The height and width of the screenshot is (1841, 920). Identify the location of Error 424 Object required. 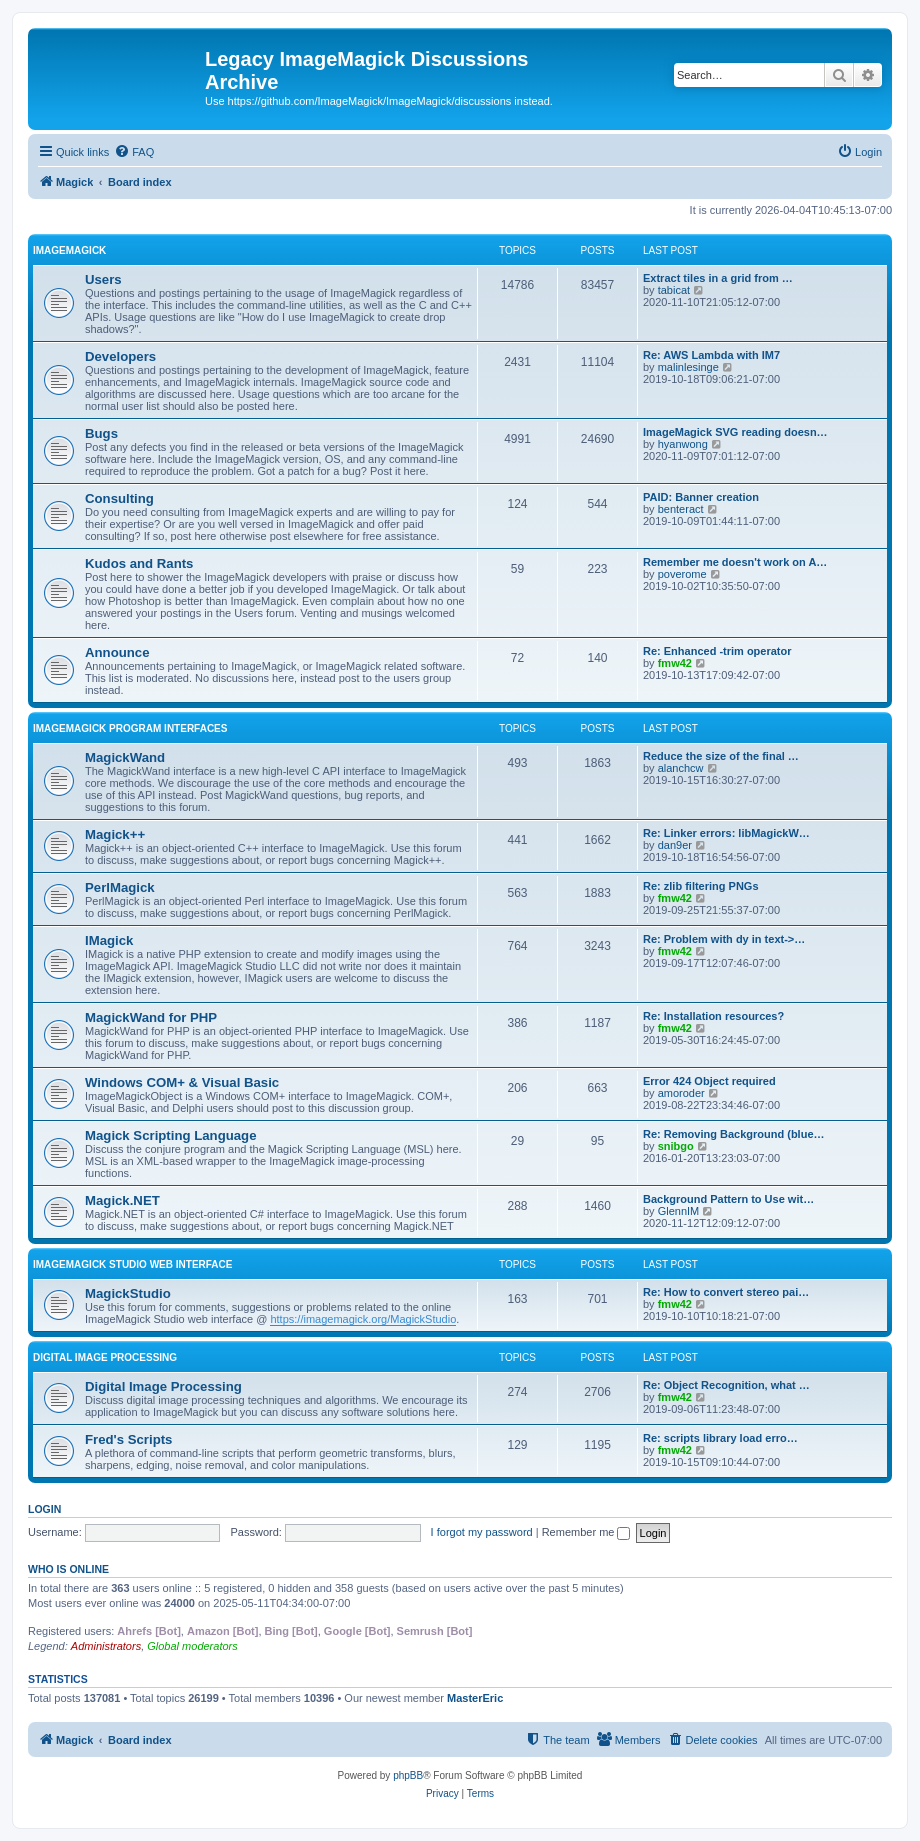
(709, 1081).